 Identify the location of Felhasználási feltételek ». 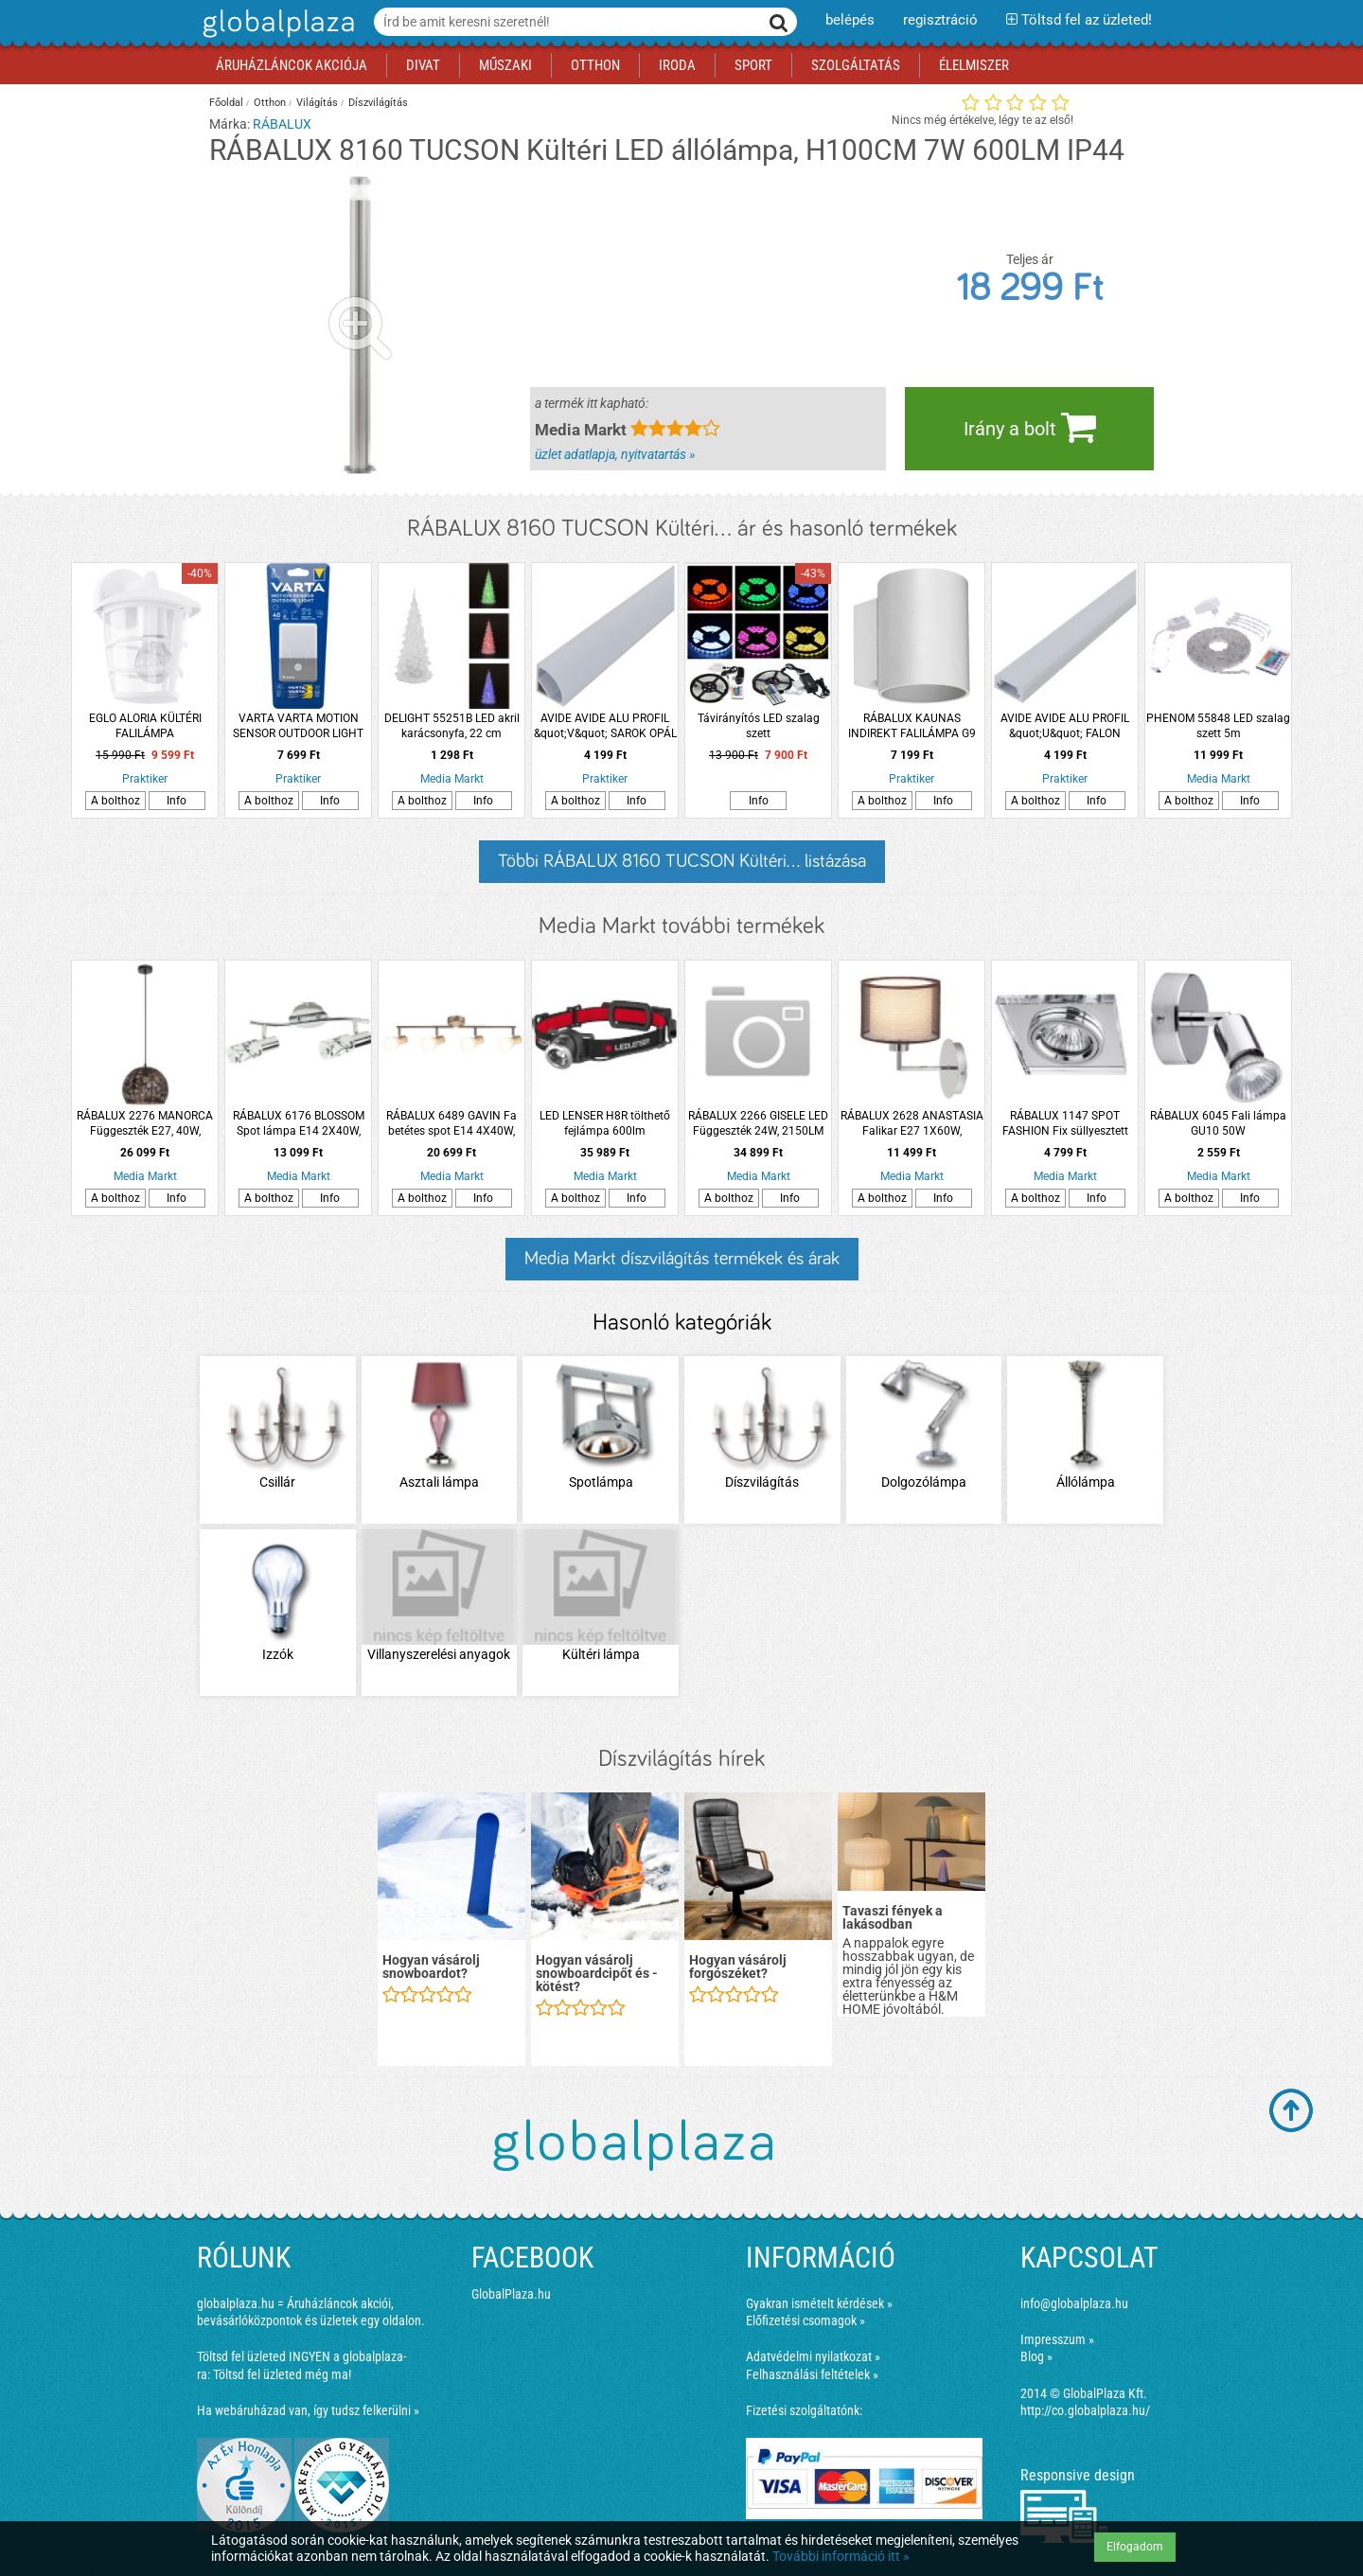
(812, 2374).